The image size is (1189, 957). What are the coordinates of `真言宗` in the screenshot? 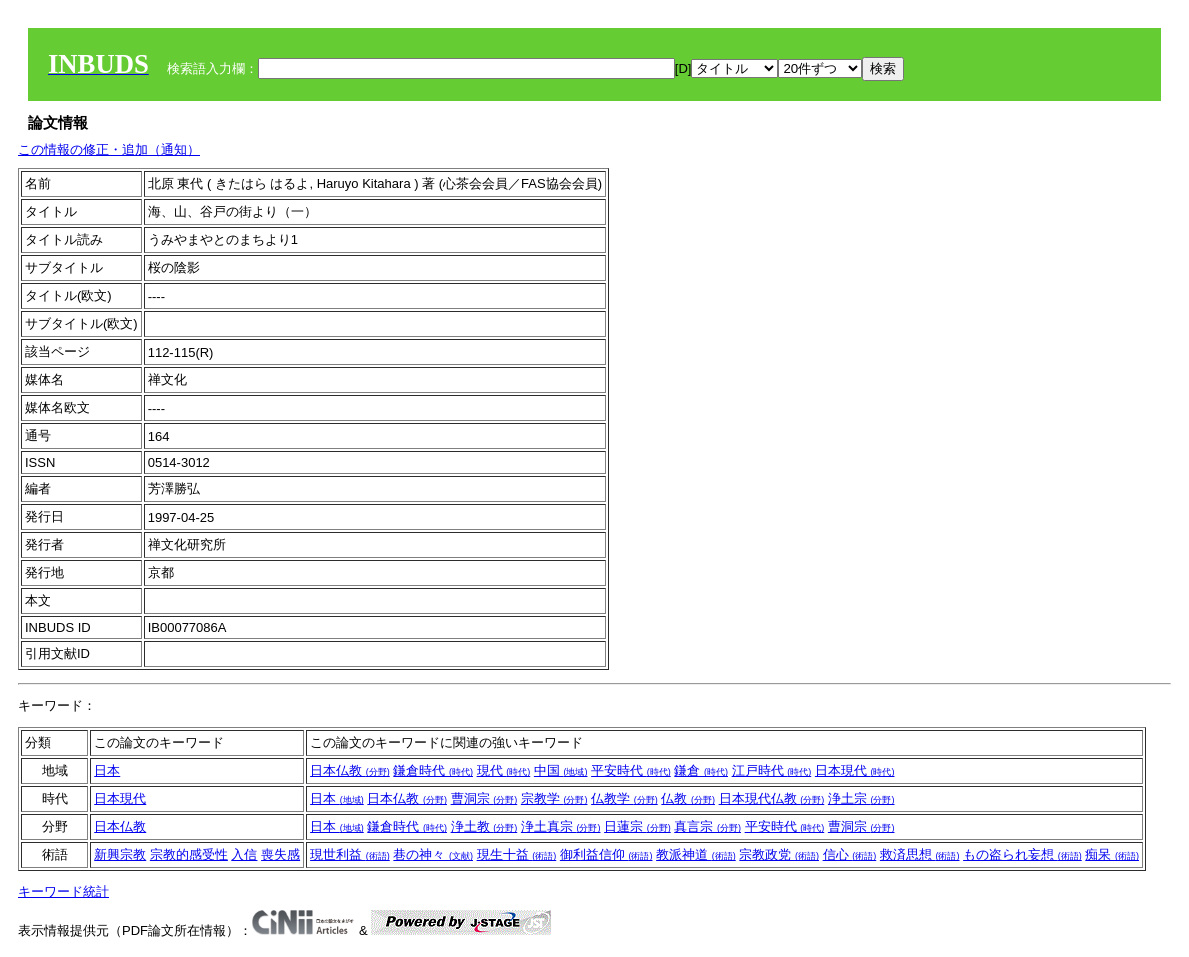 It's located at (707, 826).